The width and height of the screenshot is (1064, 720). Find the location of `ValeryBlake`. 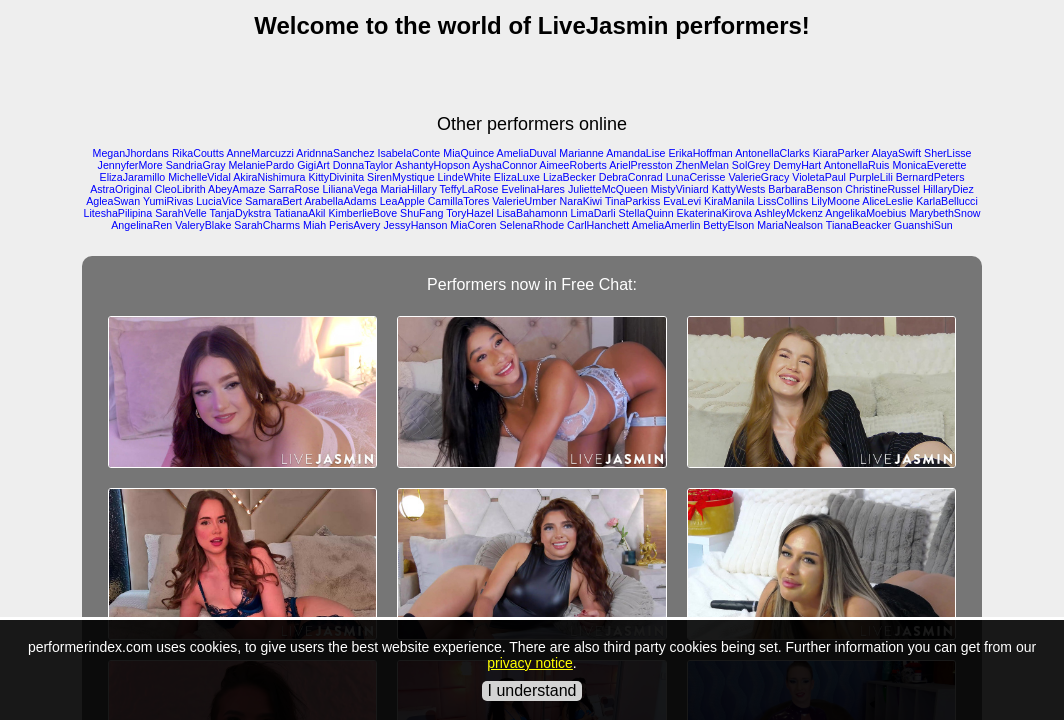

ValeryBlake is located at coordinates (203, 225).